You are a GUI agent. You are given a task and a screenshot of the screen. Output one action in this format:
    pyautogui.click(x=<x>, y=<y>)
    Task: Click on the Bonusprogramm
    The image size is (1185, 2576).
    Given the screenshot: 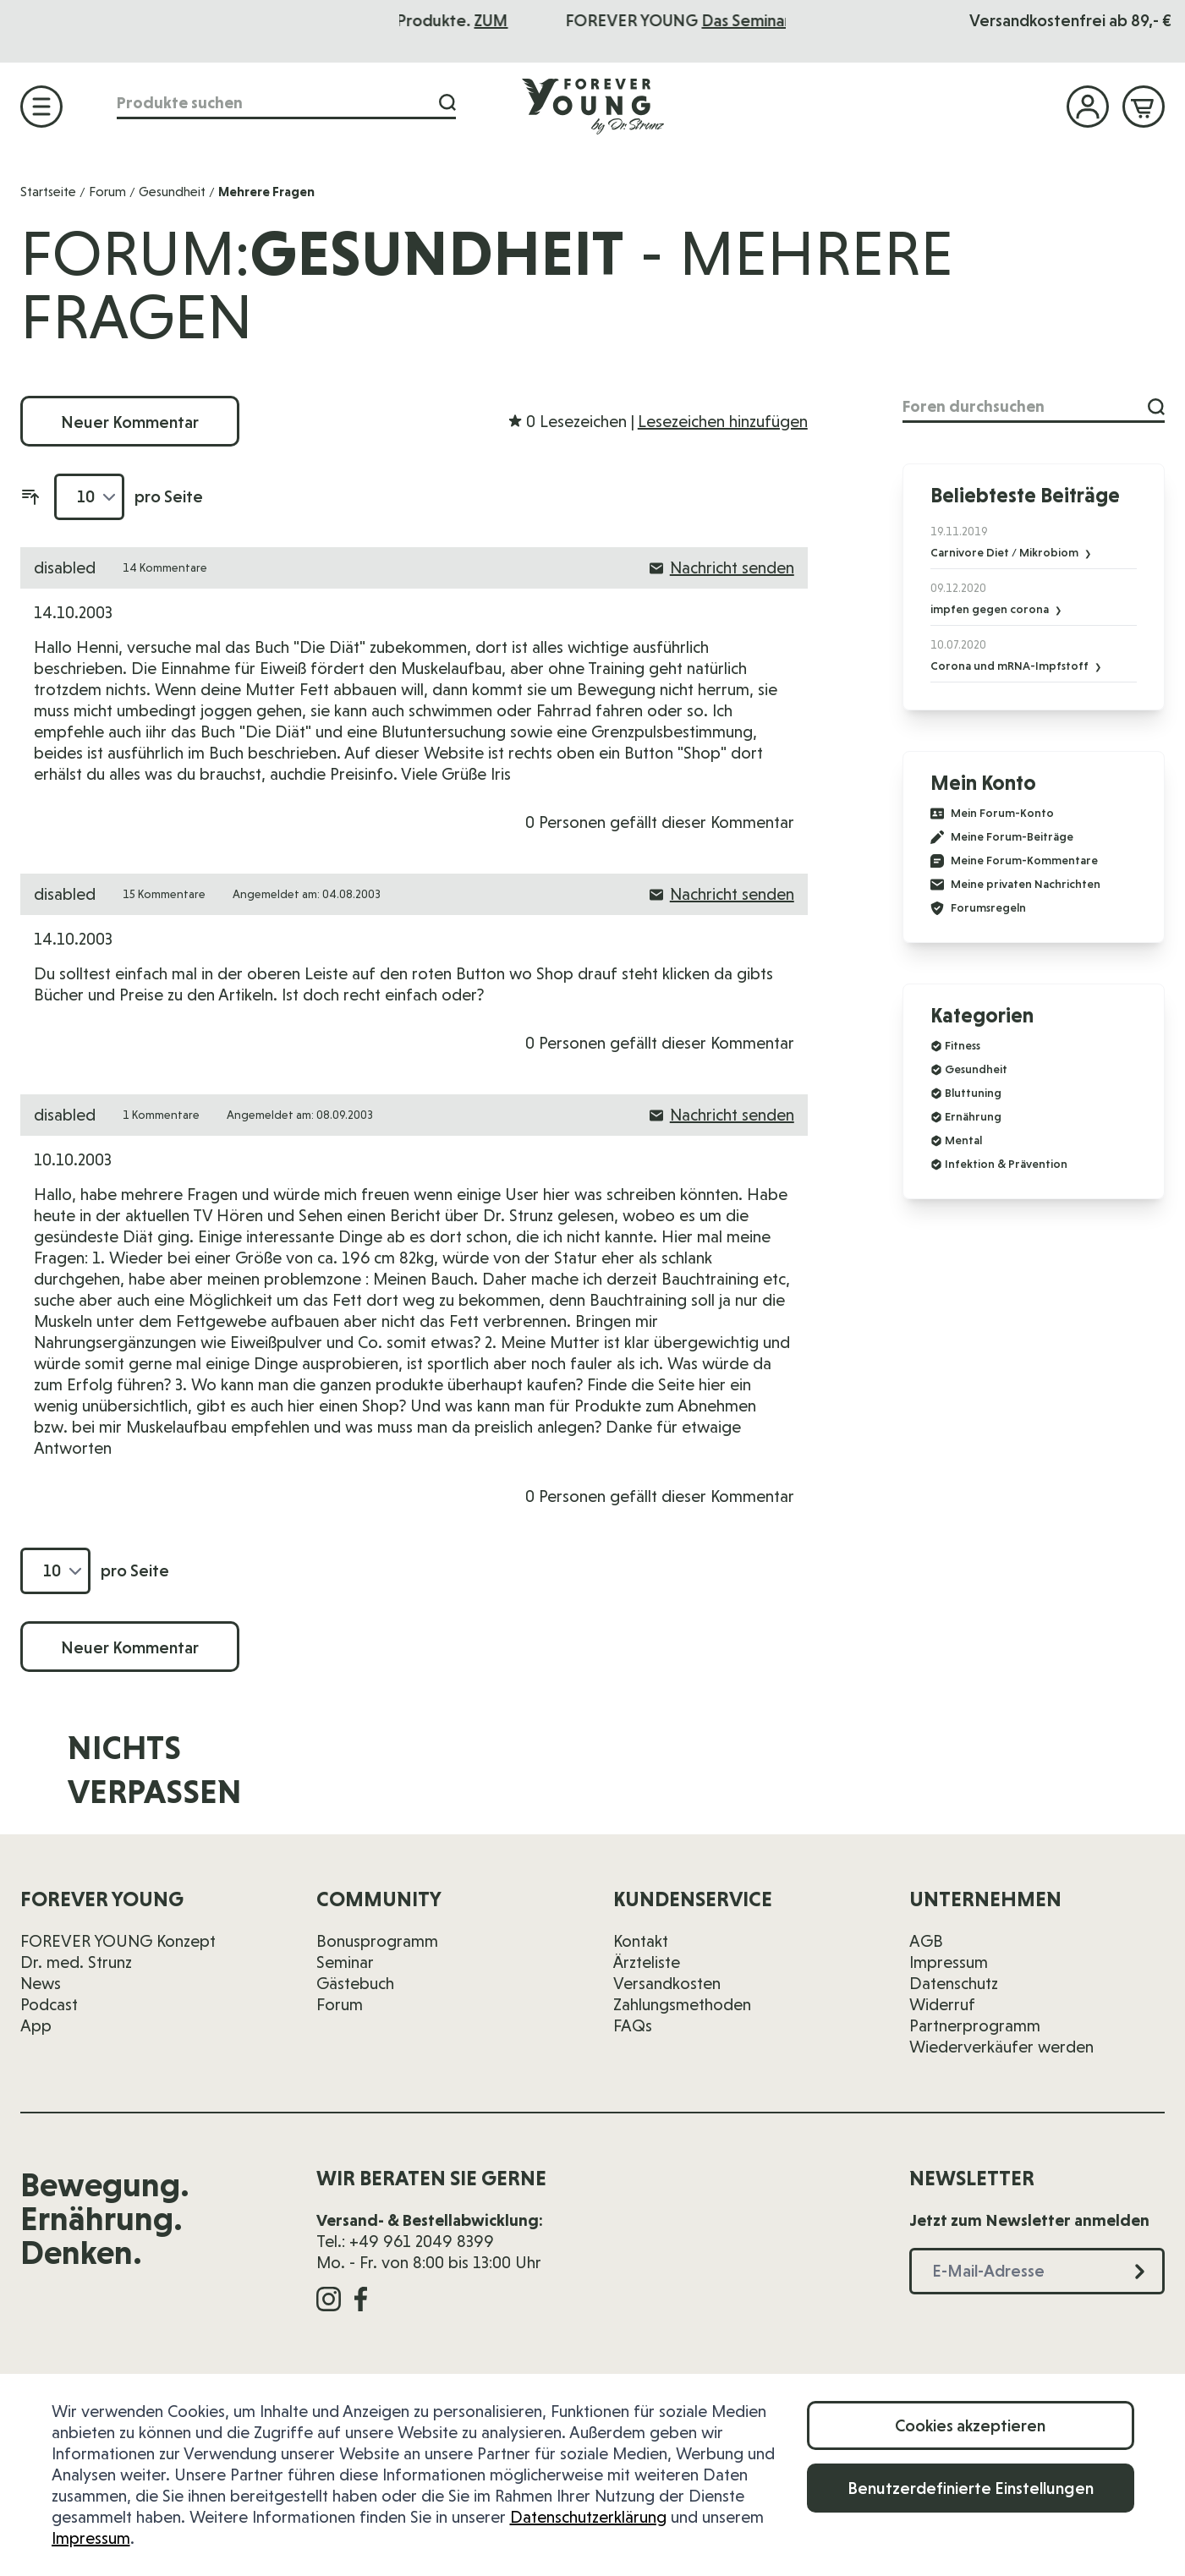 What is the action you would take?
    pyautogui.click(x=377, y=1941)
    